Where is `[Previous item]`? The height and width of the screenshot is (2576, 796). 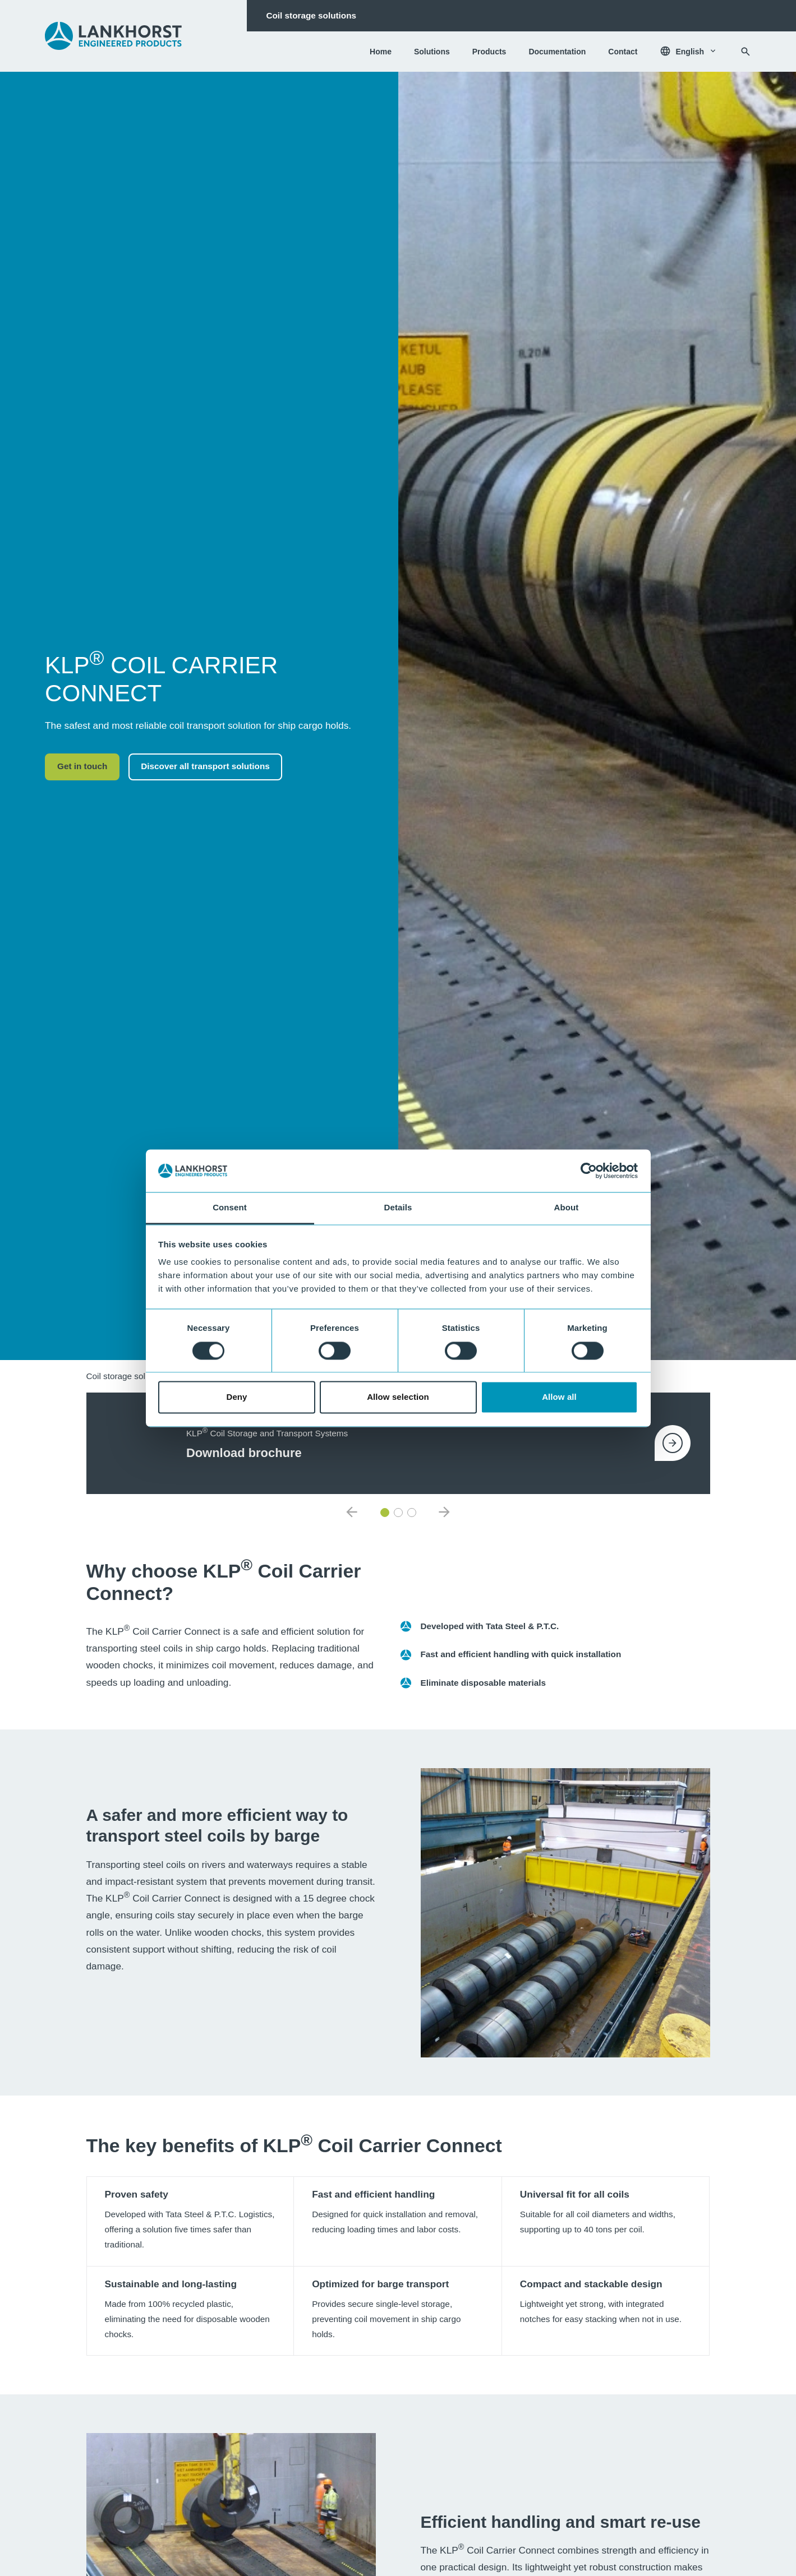 [Previous item] is located at coordinates (352, 1512).